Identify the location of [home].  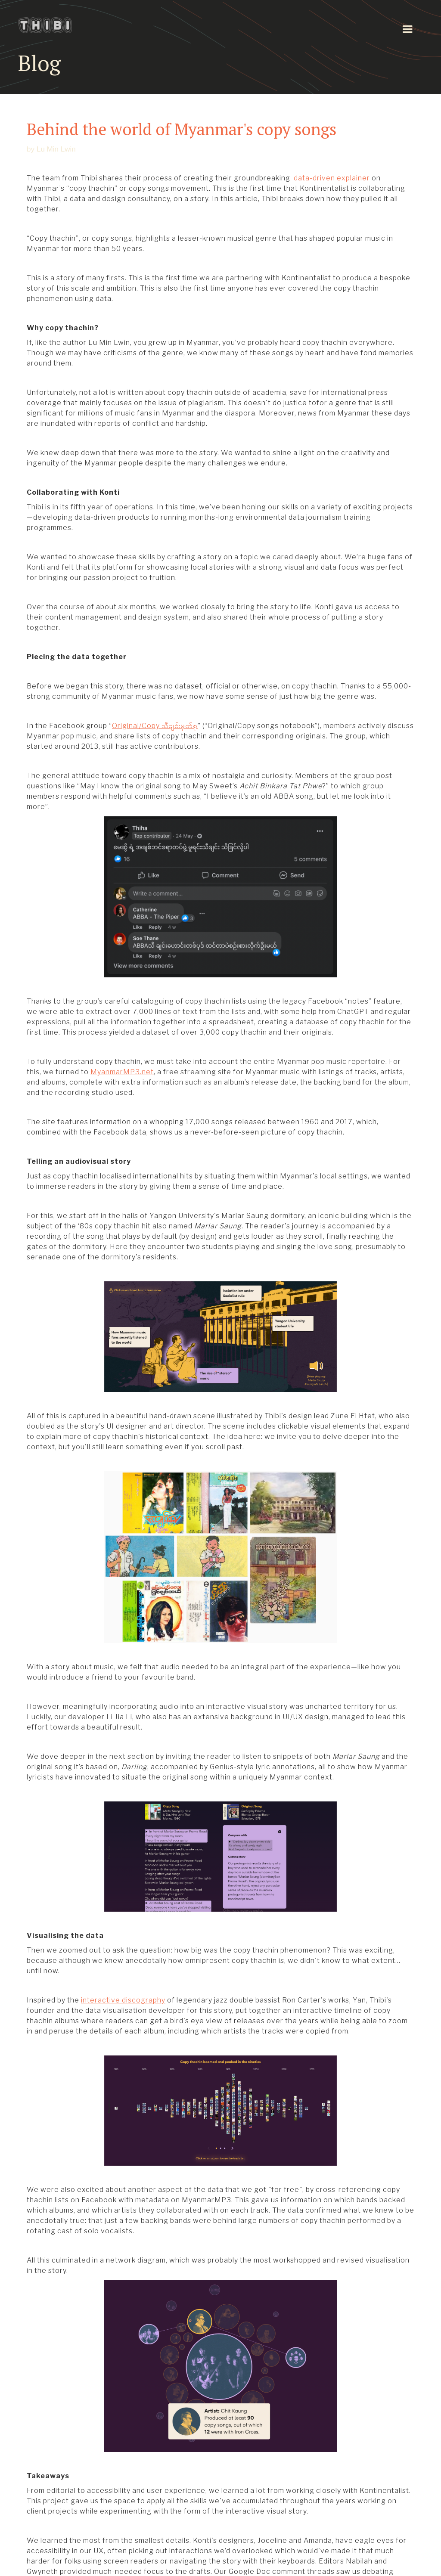
(56, 25).